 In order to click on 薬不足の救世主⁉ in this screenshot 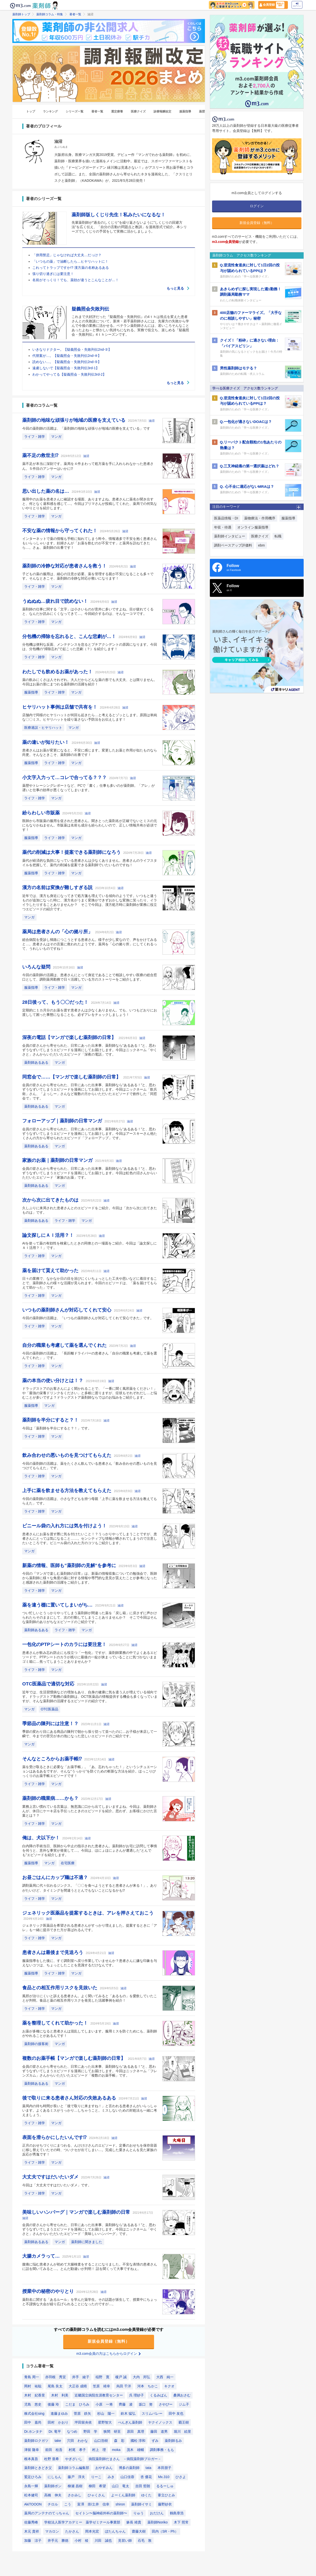, I will do `click(40, 455)`.